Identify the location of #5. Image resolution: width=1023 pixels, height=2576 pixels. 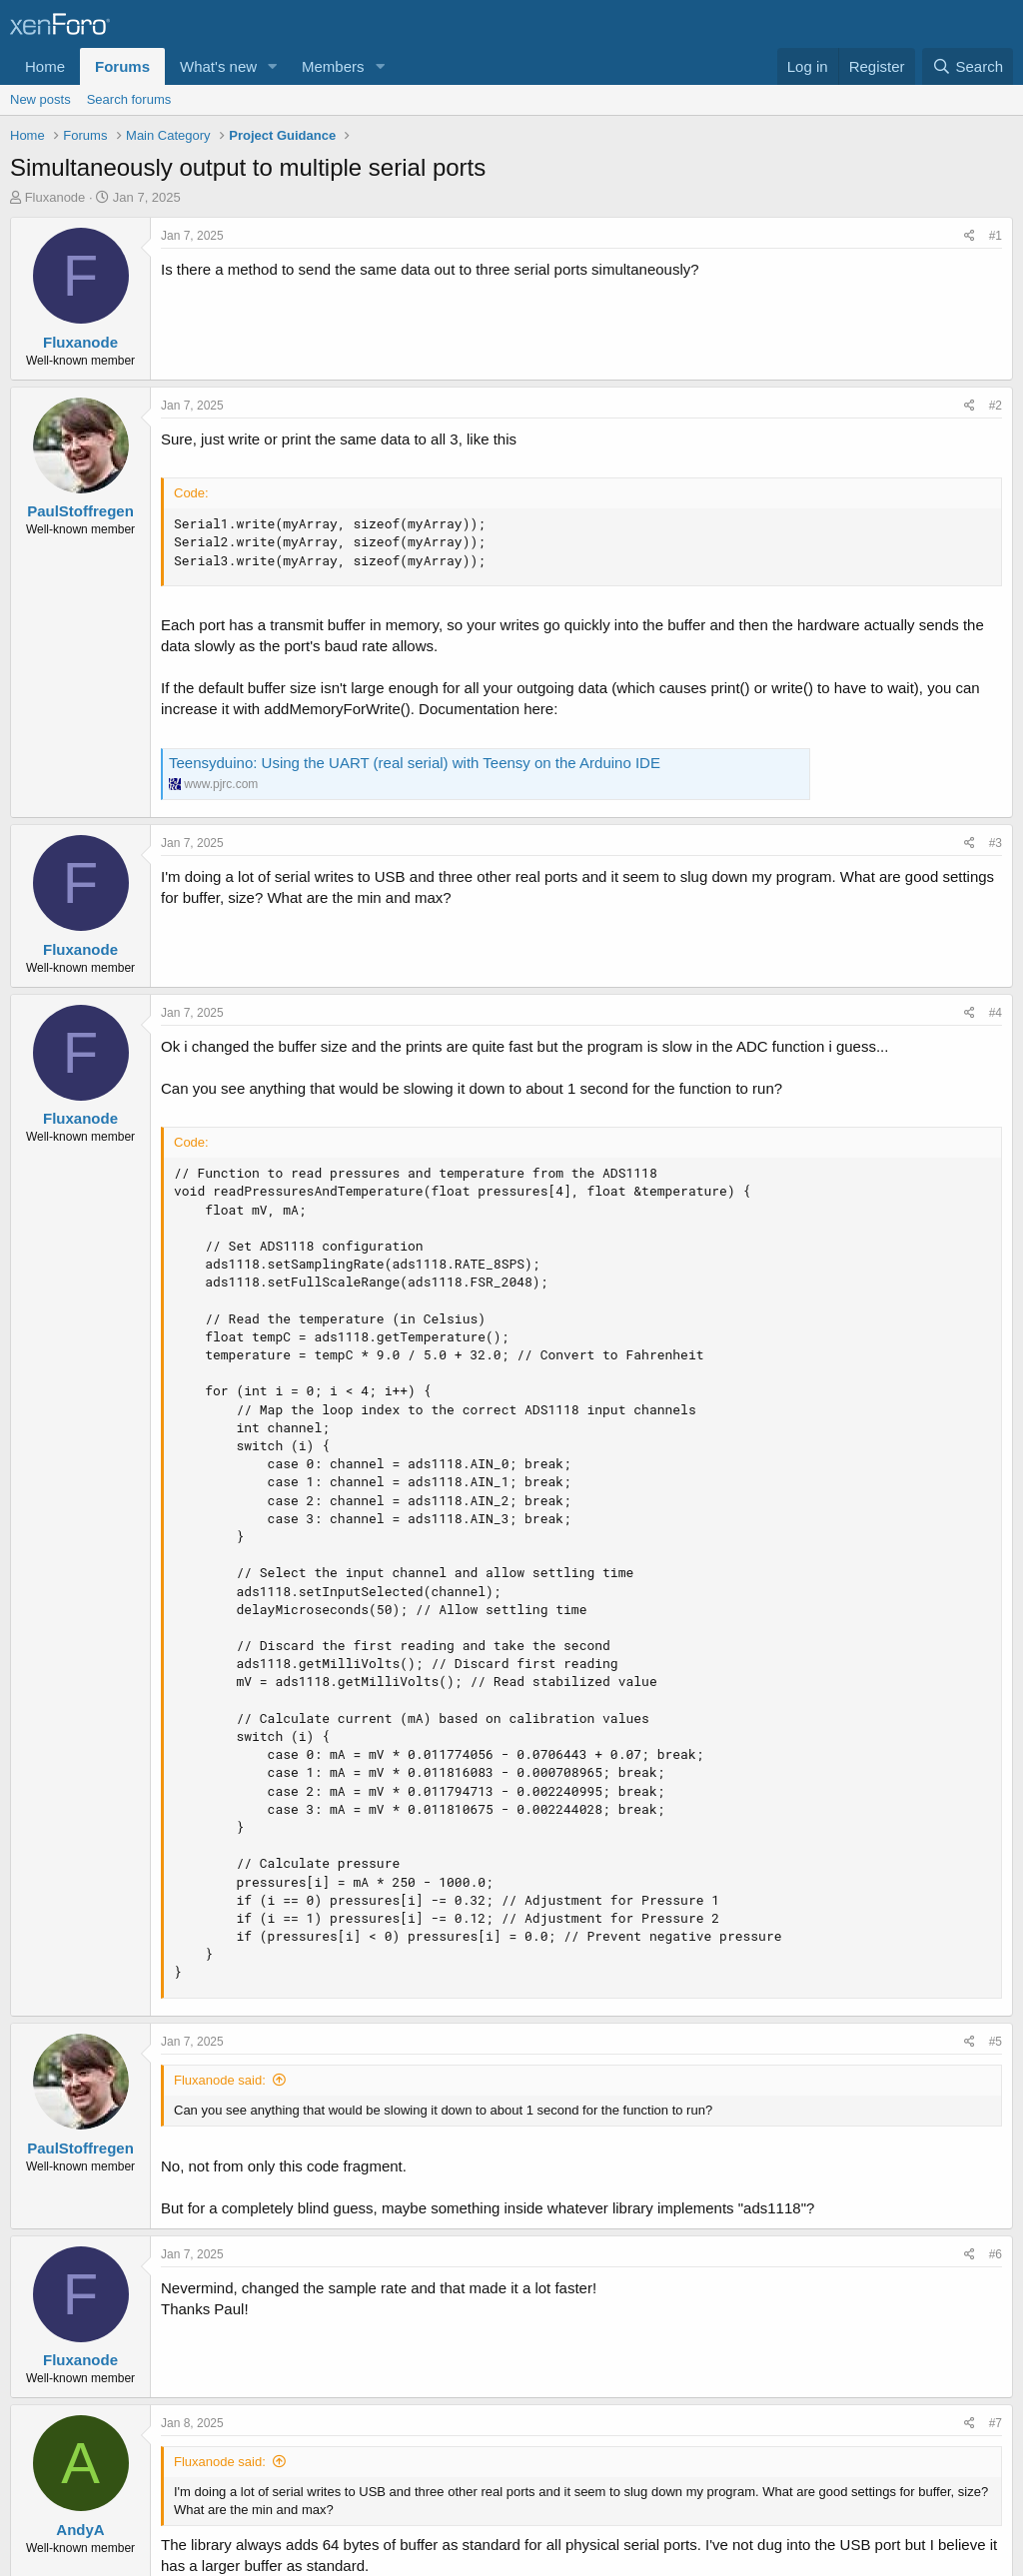
(995, 2042).